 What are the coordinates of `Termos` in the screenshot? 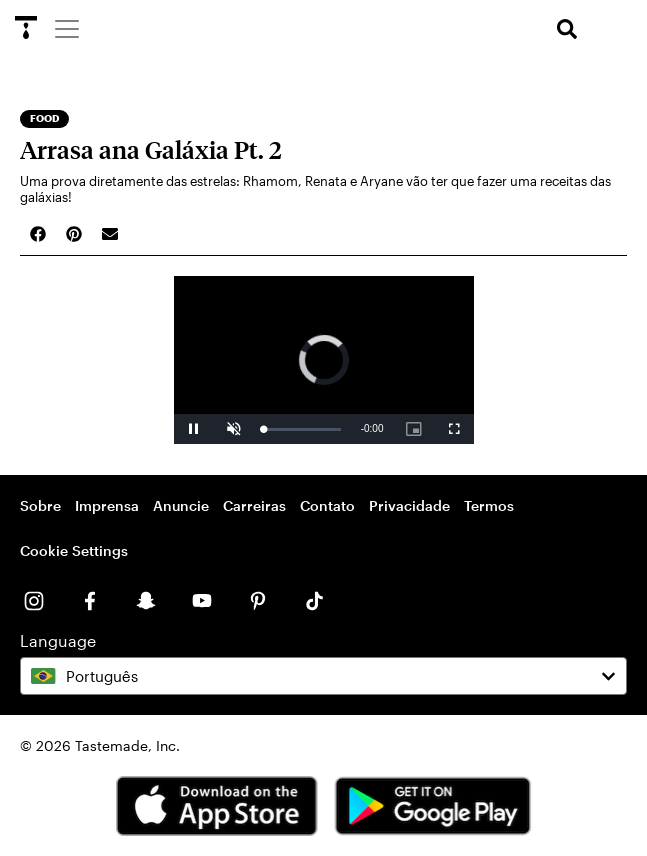 It's located at (489, 505).